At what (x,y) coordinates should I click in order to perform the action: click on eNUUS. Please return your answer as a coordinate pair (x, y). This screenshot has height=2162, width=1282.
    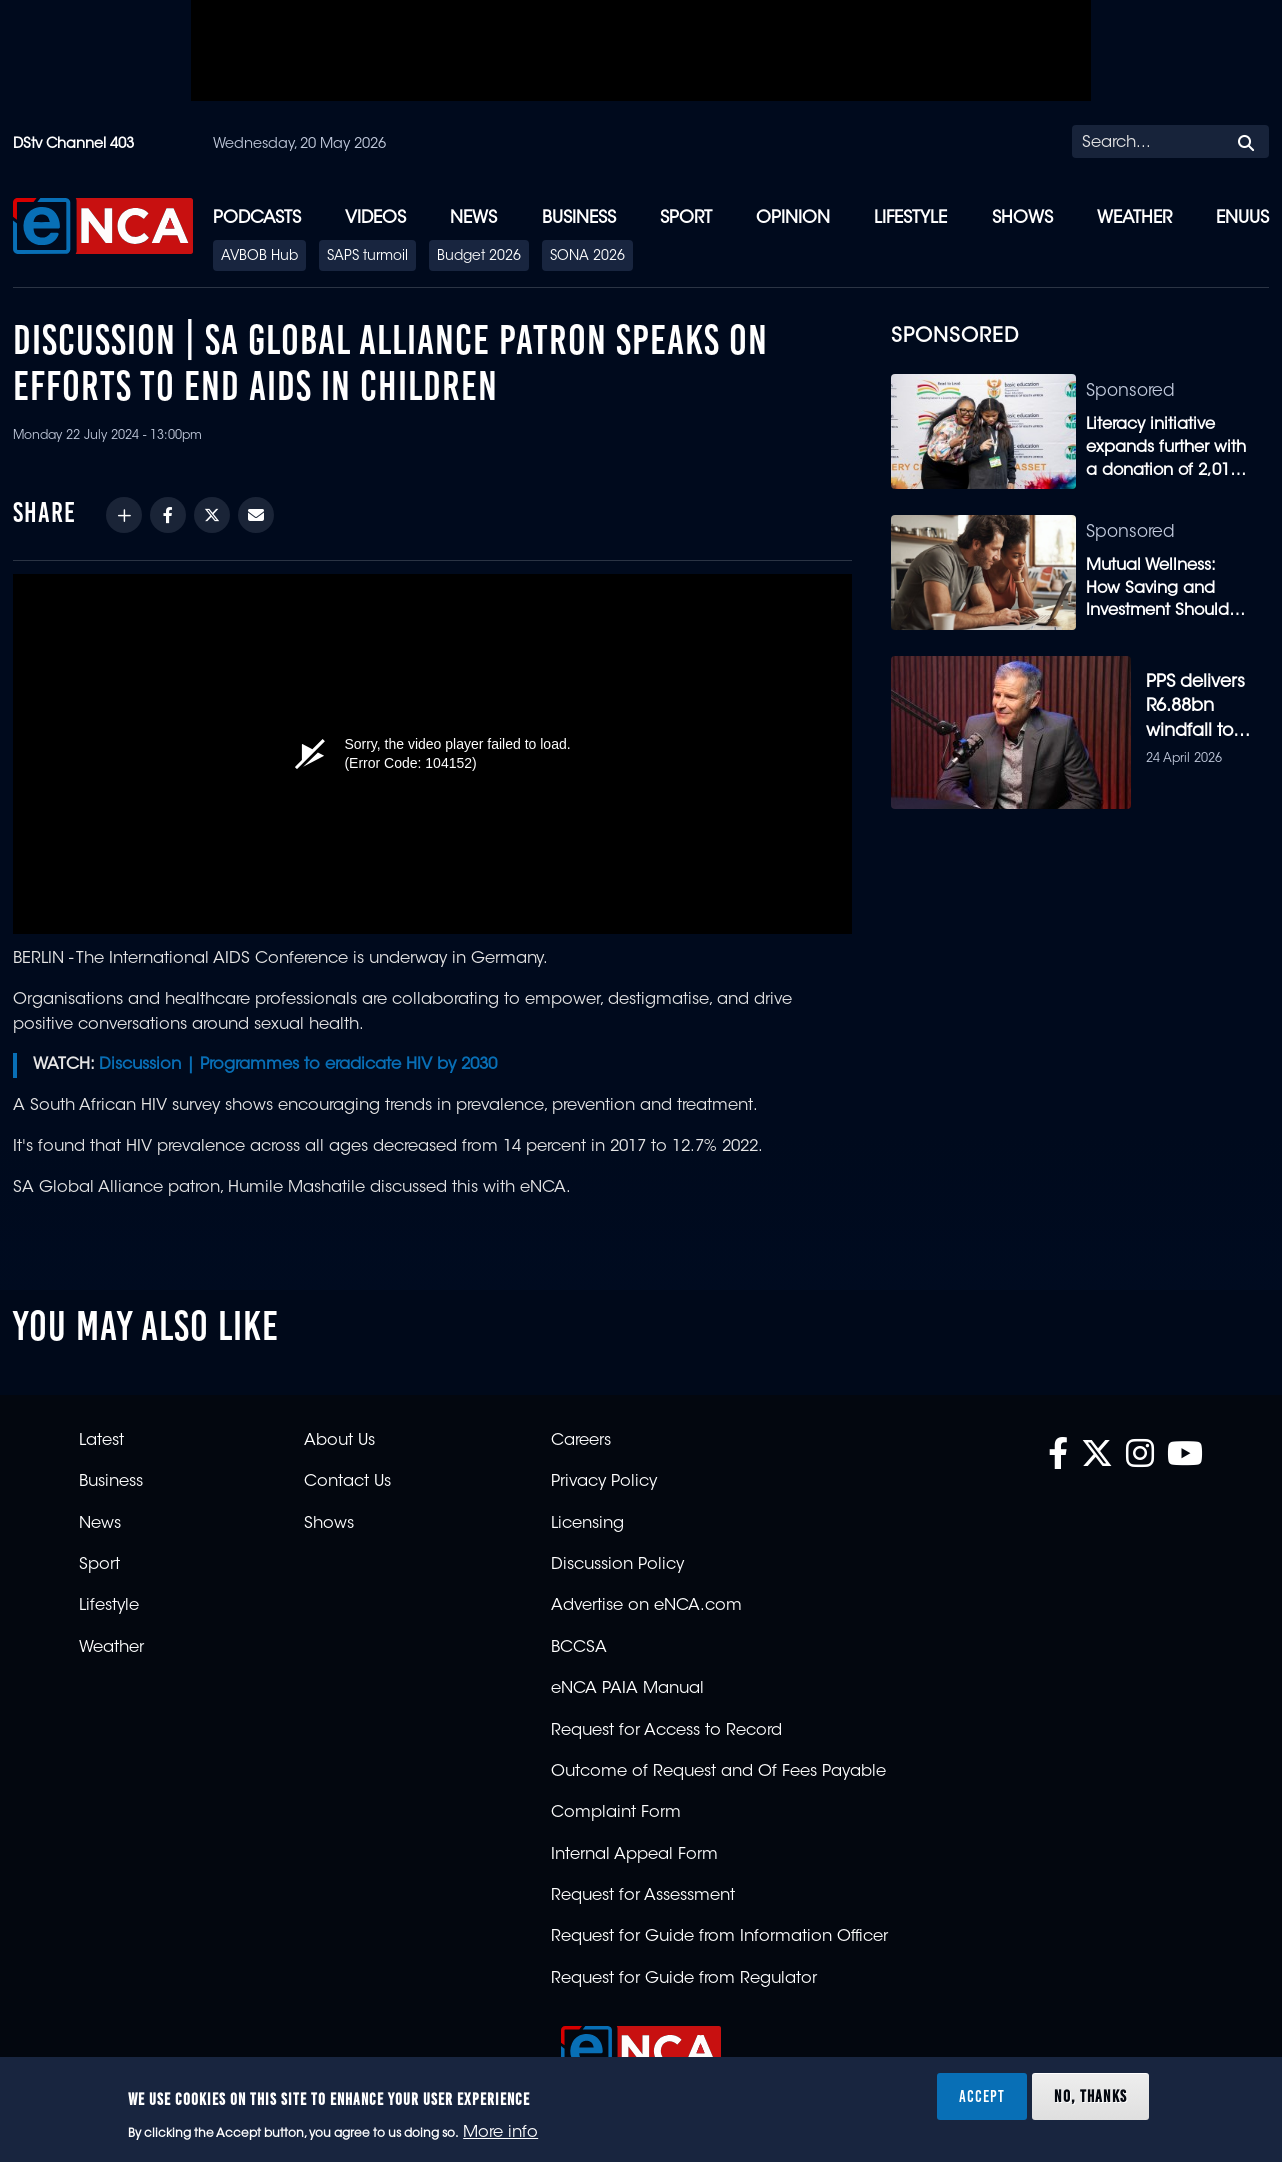
    Looking at the image, I should click on (1242, 218).